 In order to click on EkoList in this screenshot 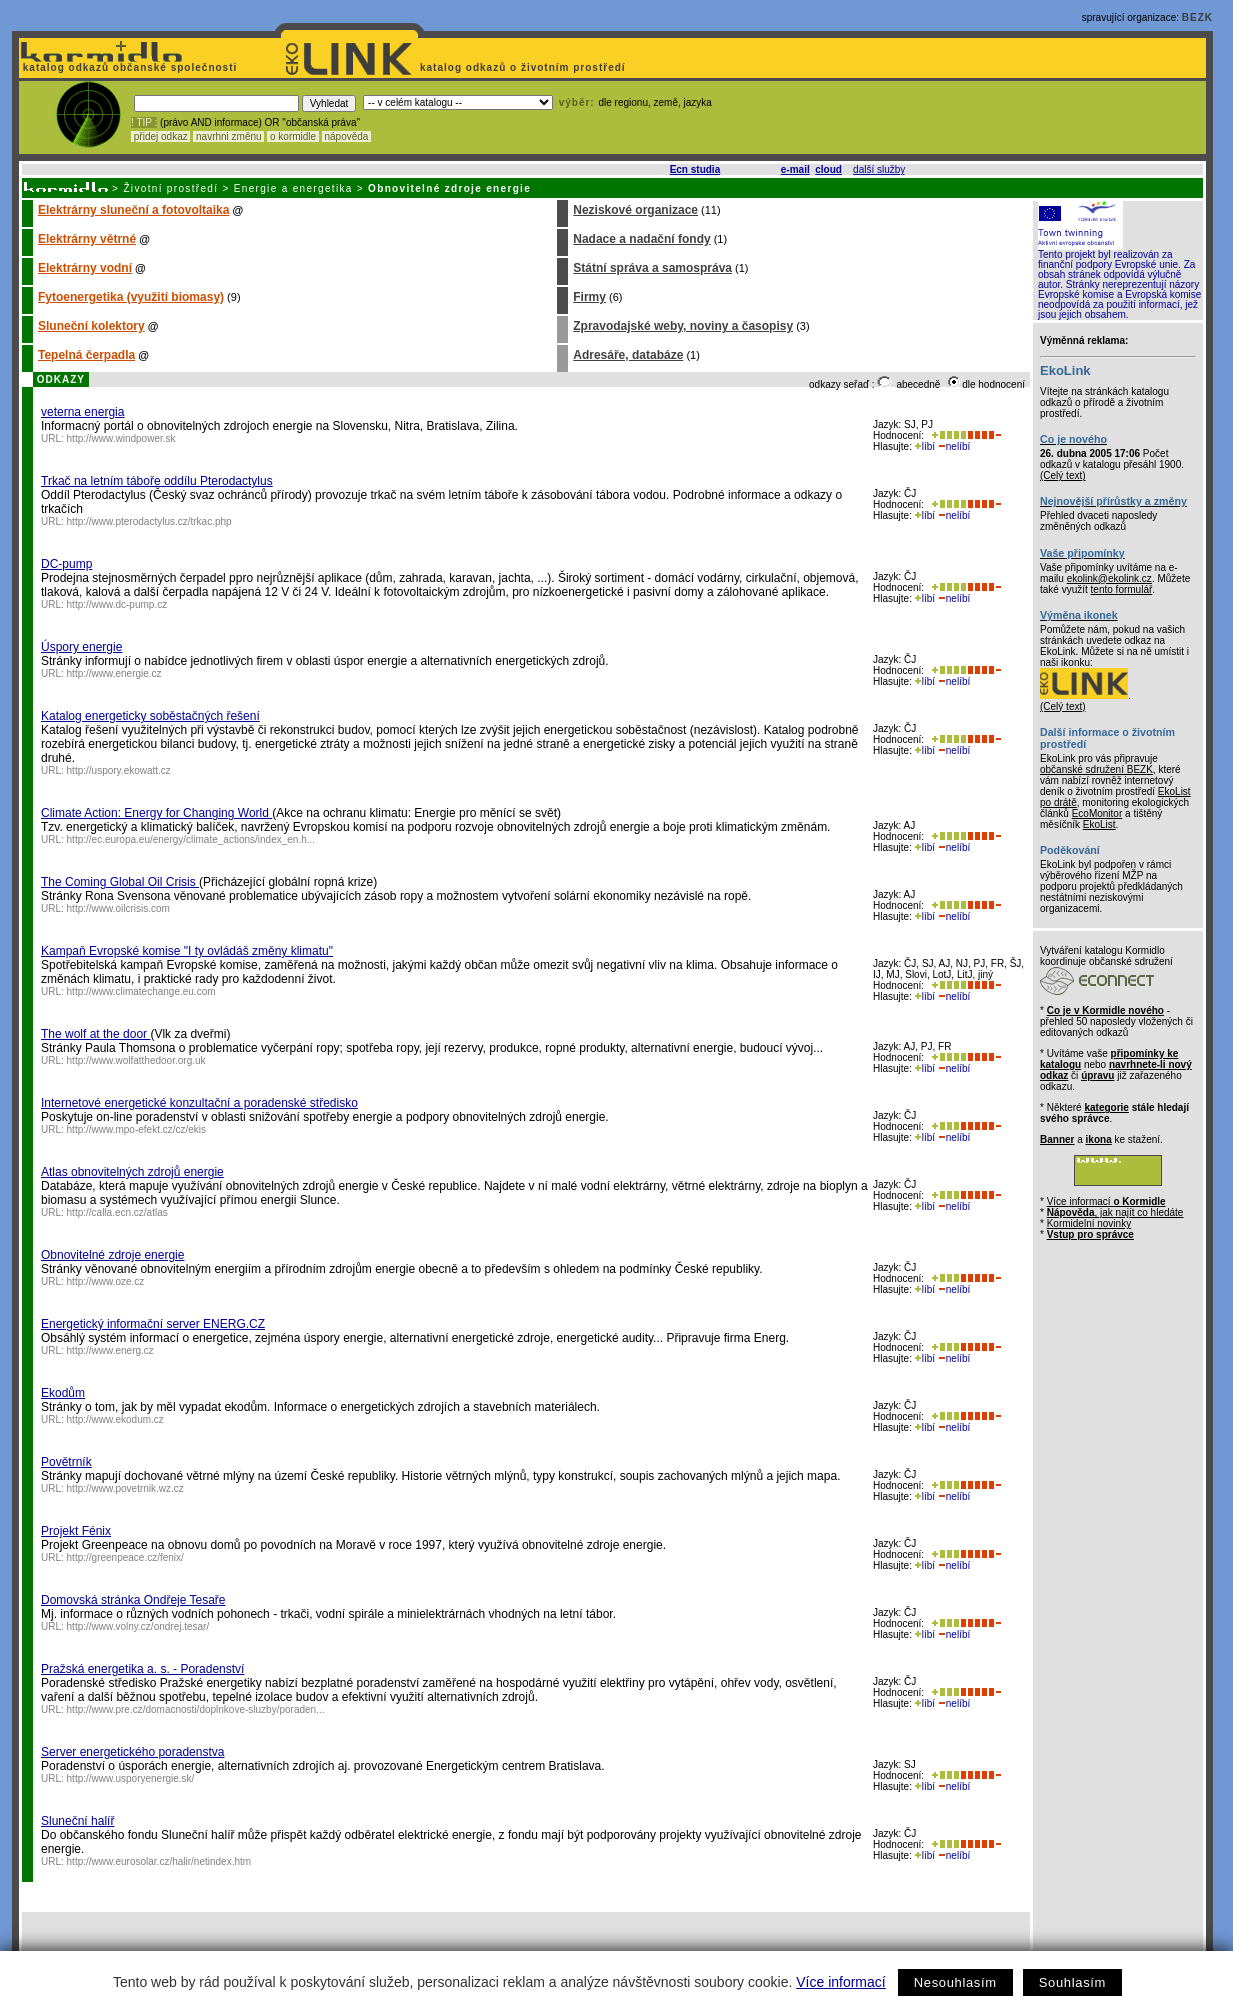, I will do `click(1099, 824)`.